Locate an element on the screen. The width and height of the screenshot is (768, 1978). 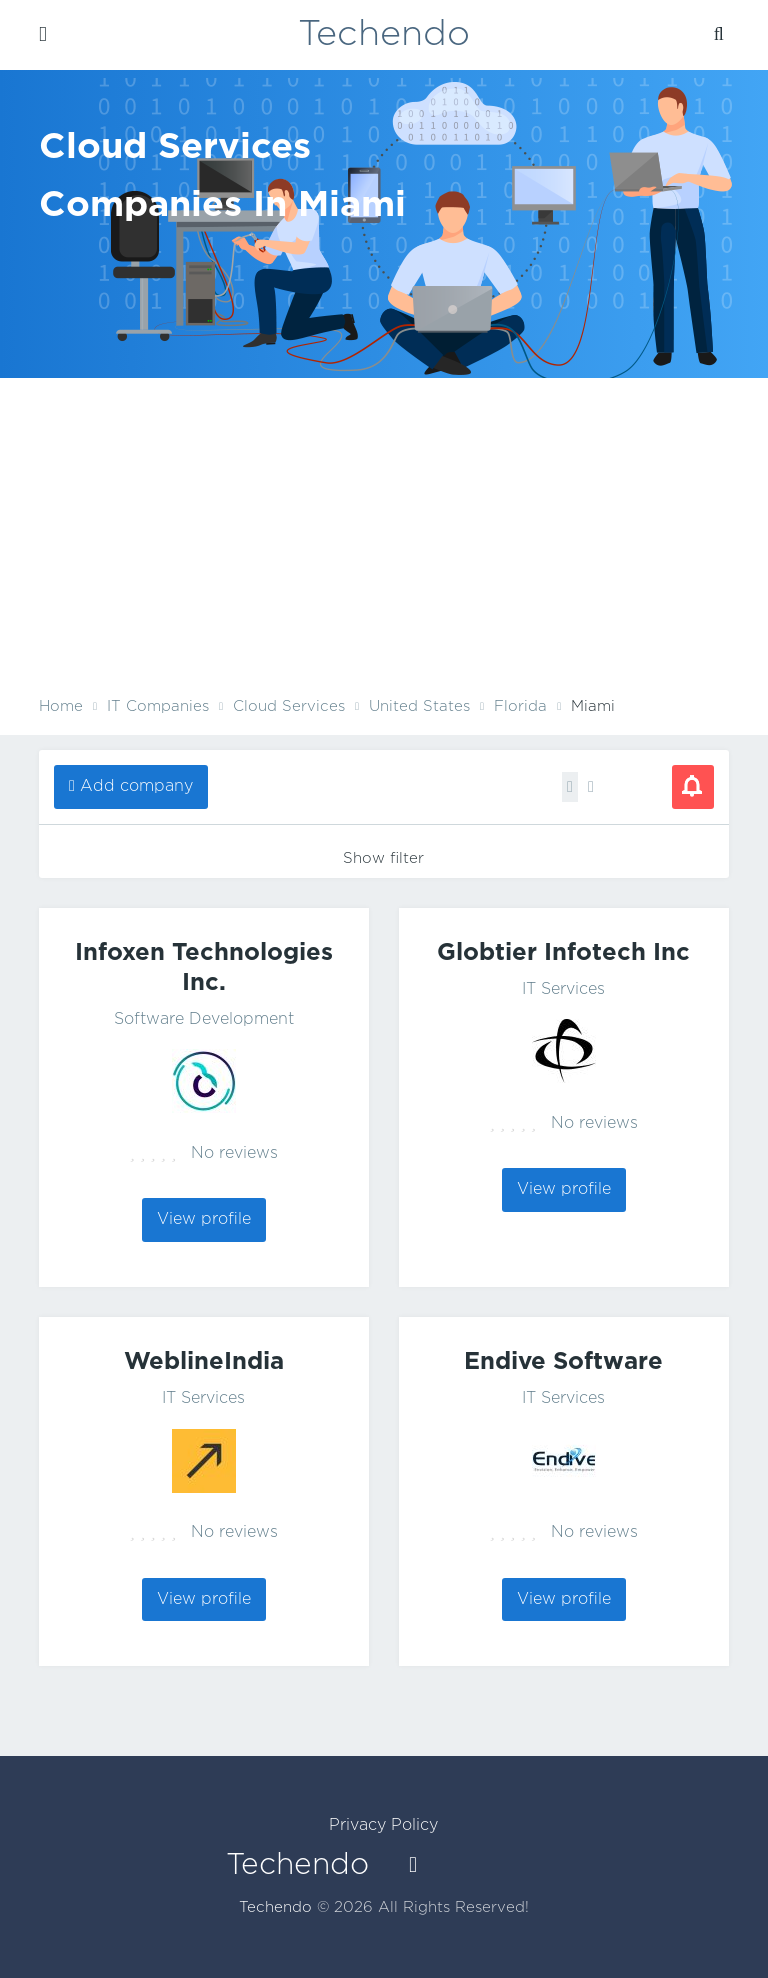
Techendo is located at coordinates (384, 35).